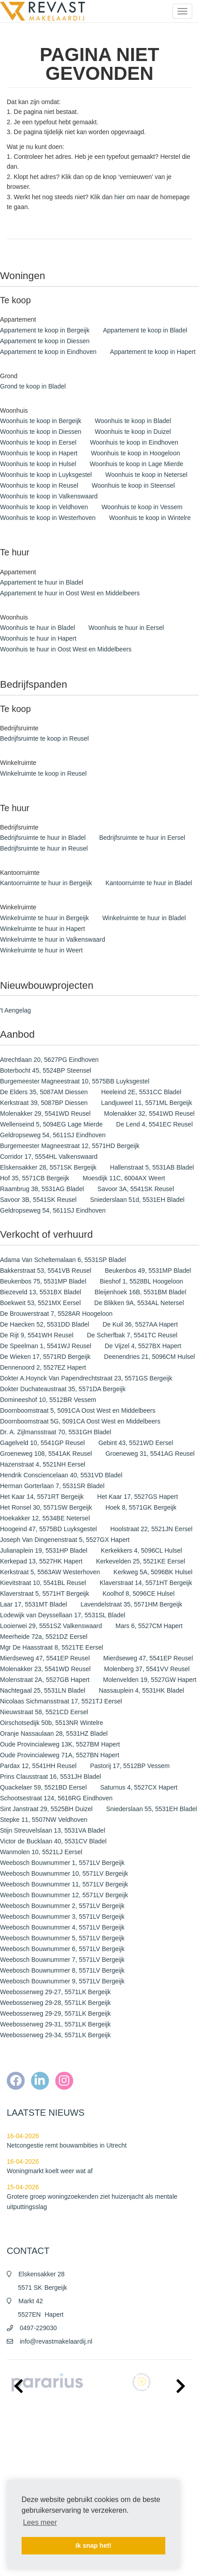  What do you see at coordinates (142, 507) in the screenshot?
I see `Woonhuis te koop in Vessem` at bounding box center [142, 507].